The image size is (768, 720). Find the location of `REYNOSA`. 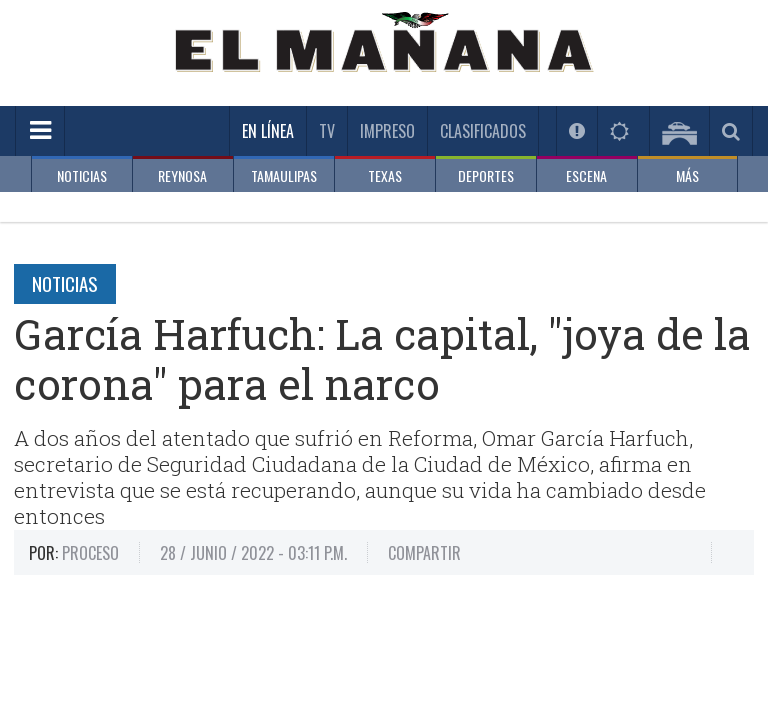

REYNOSA is located at coordinates (182, 175).